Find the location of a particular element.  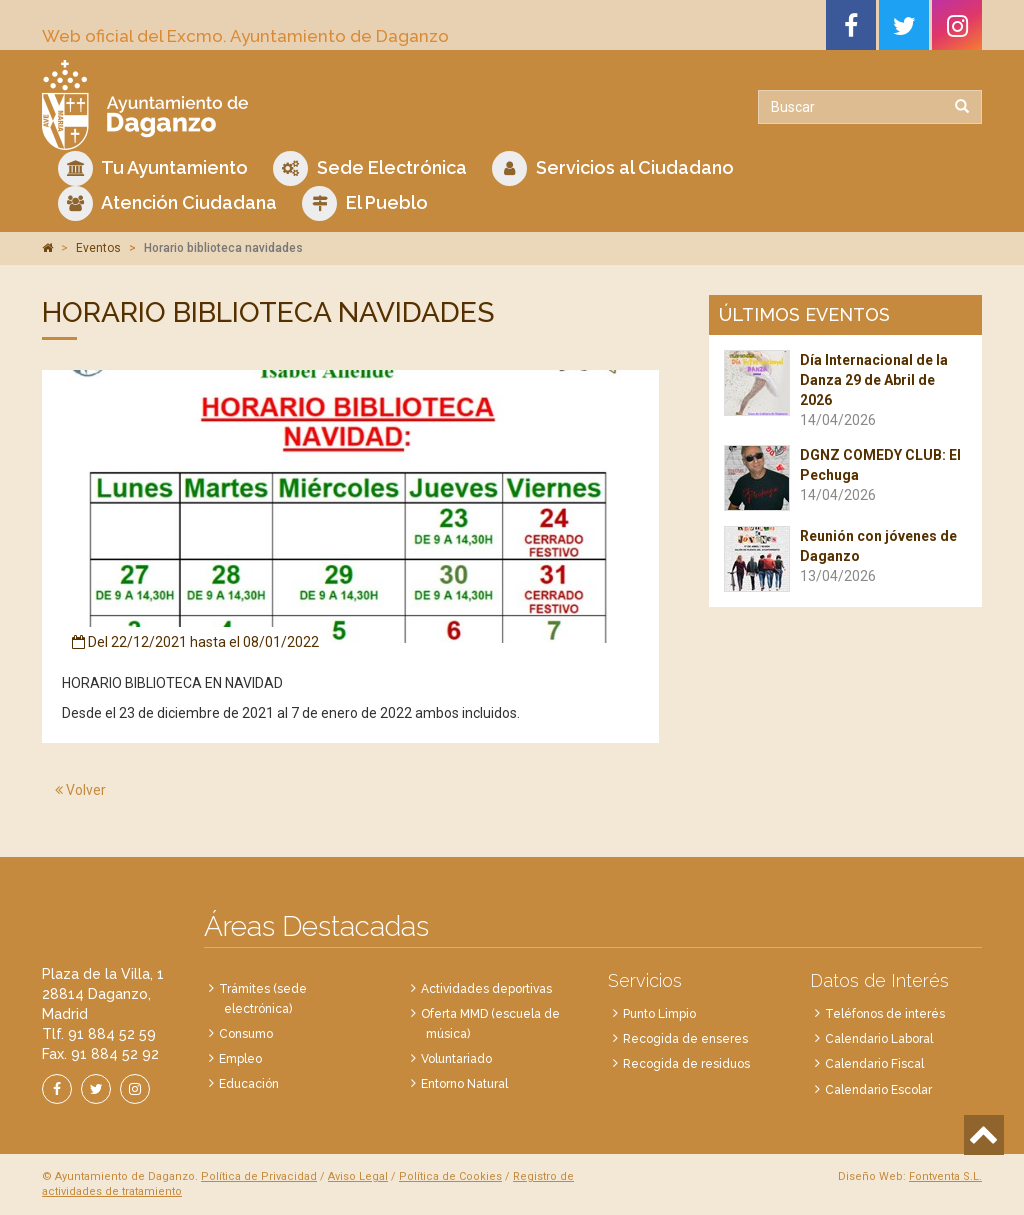

Educación is located at coordinates (249, 1084).